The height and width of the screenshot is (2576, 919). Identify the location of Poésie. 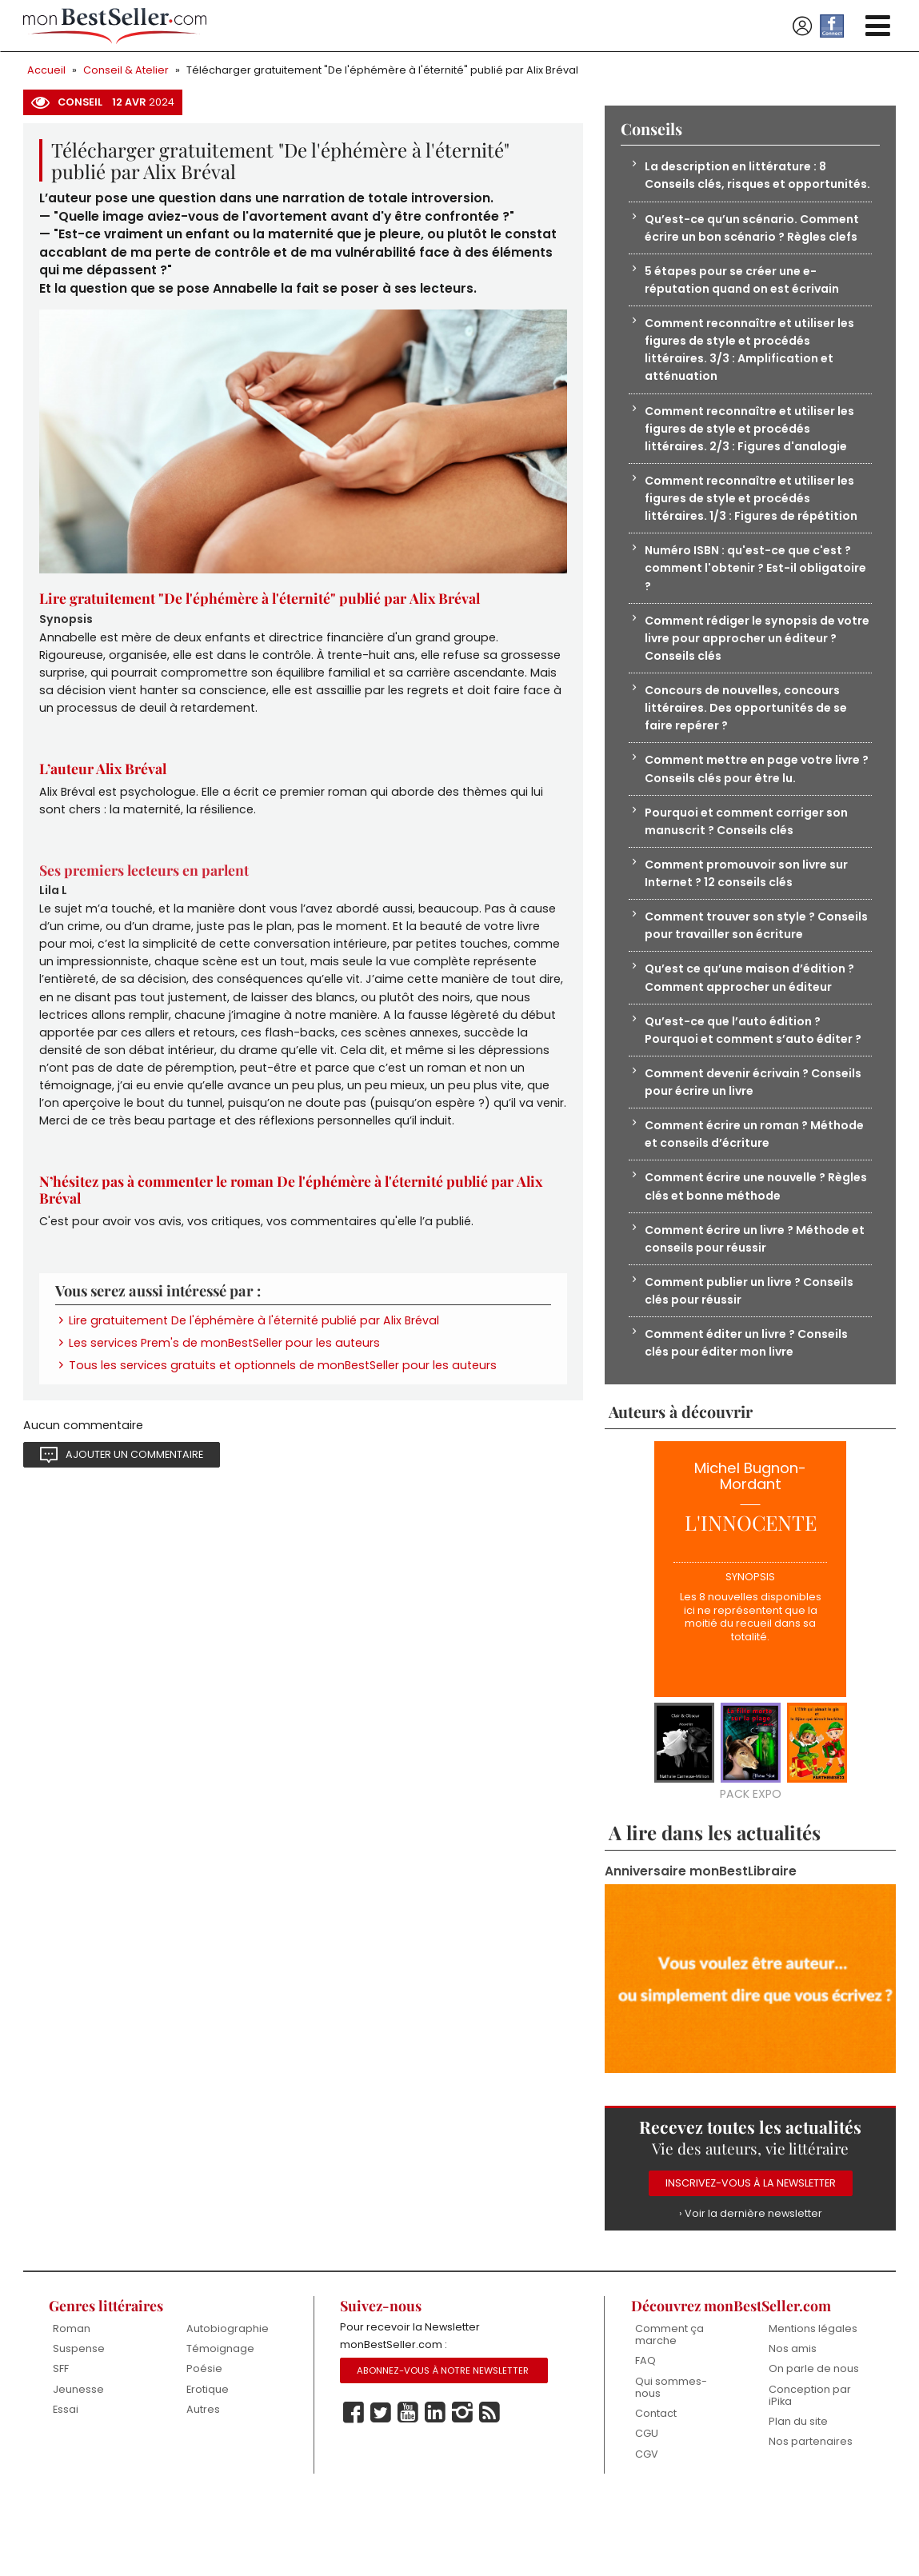
(204, 2445).